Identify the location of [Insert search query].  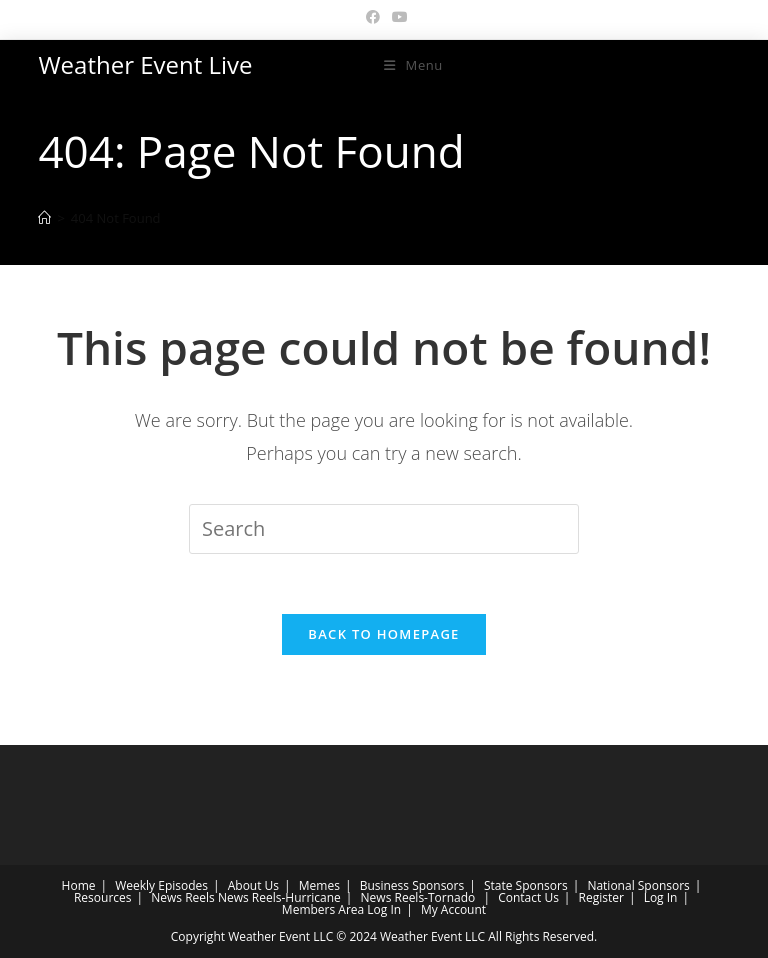
(384, 529).